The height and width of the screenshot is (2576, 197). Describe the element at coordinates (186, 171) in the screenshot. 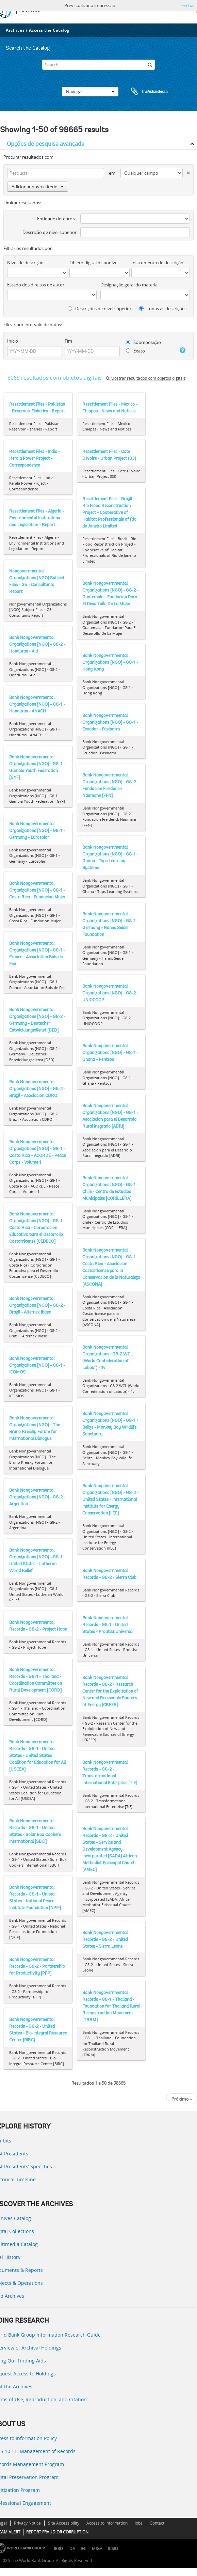

I see `[Excluir critério]` at that location.